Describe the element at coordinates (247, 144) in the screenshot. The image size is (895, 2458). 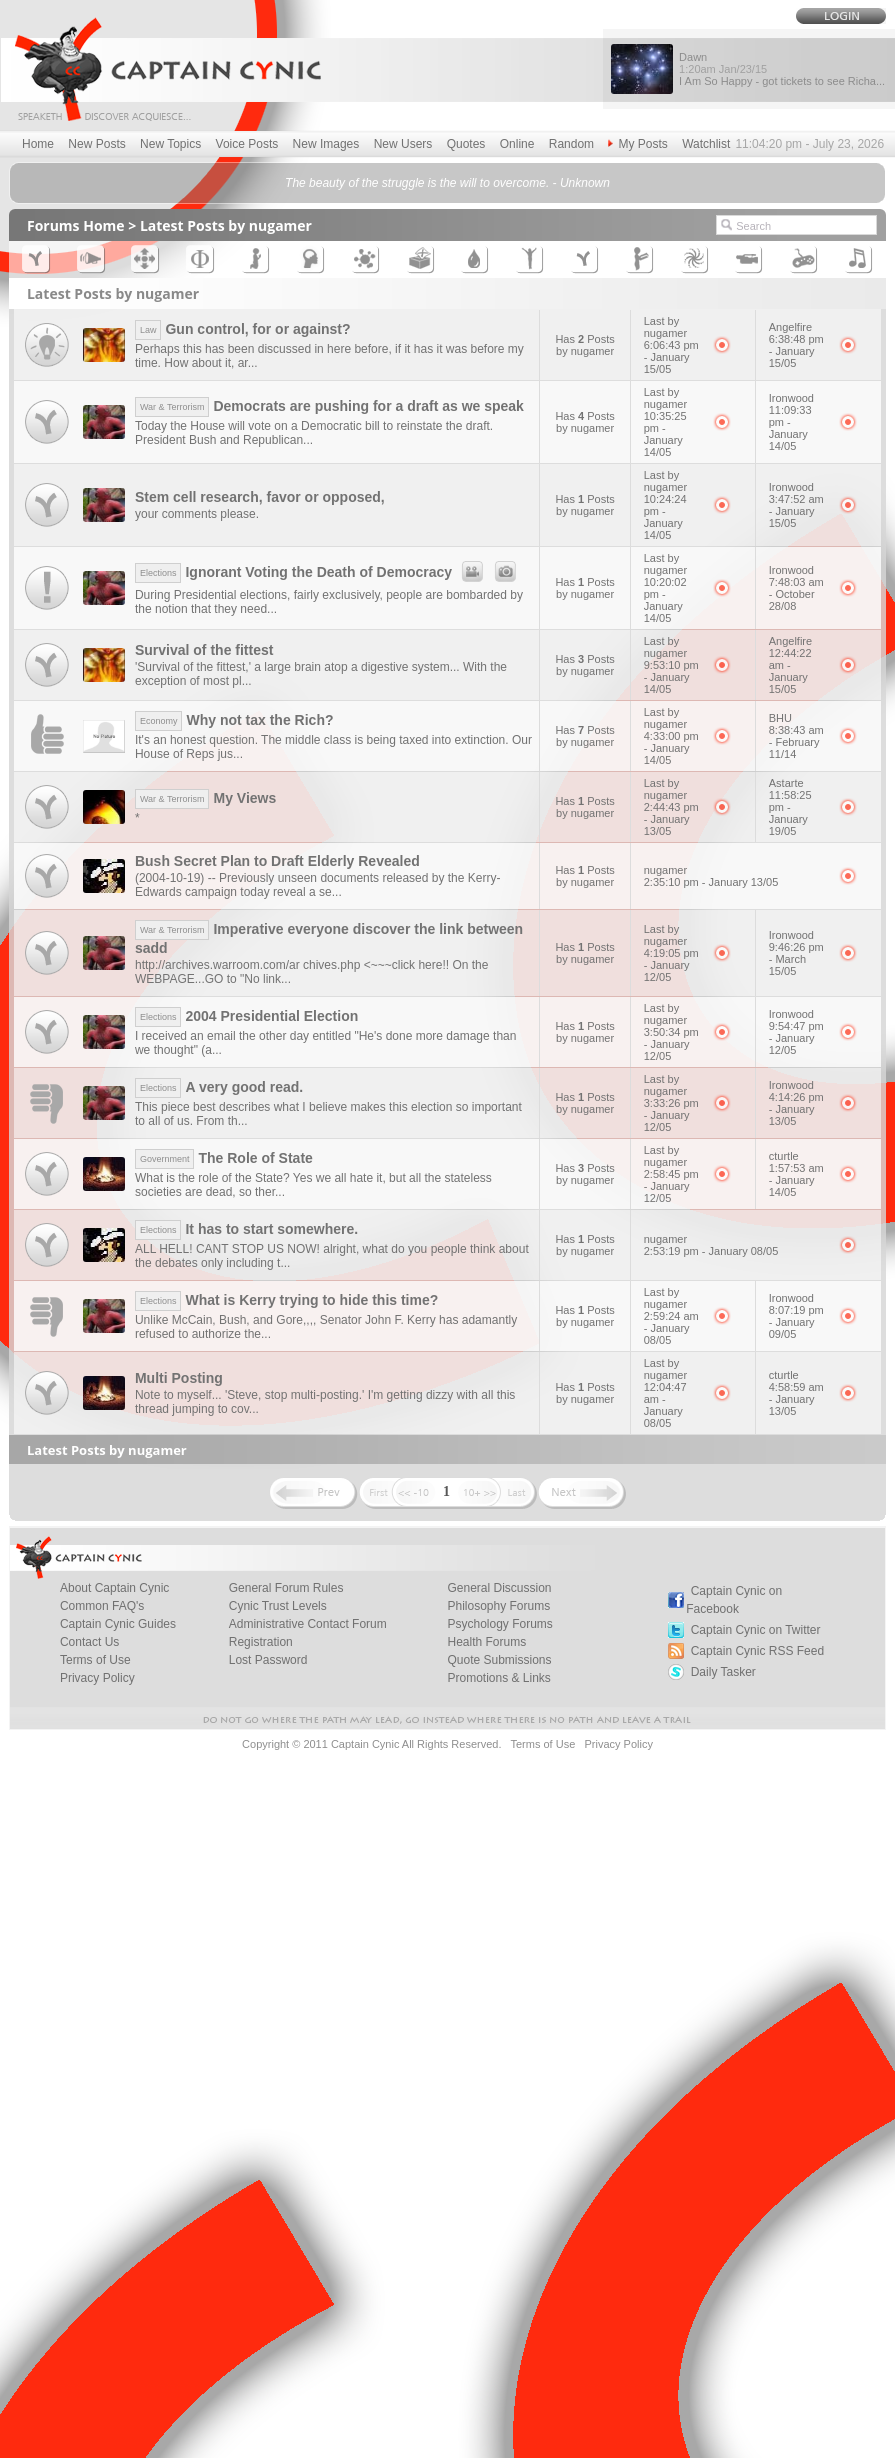
I see `Voice Posts` at that location.